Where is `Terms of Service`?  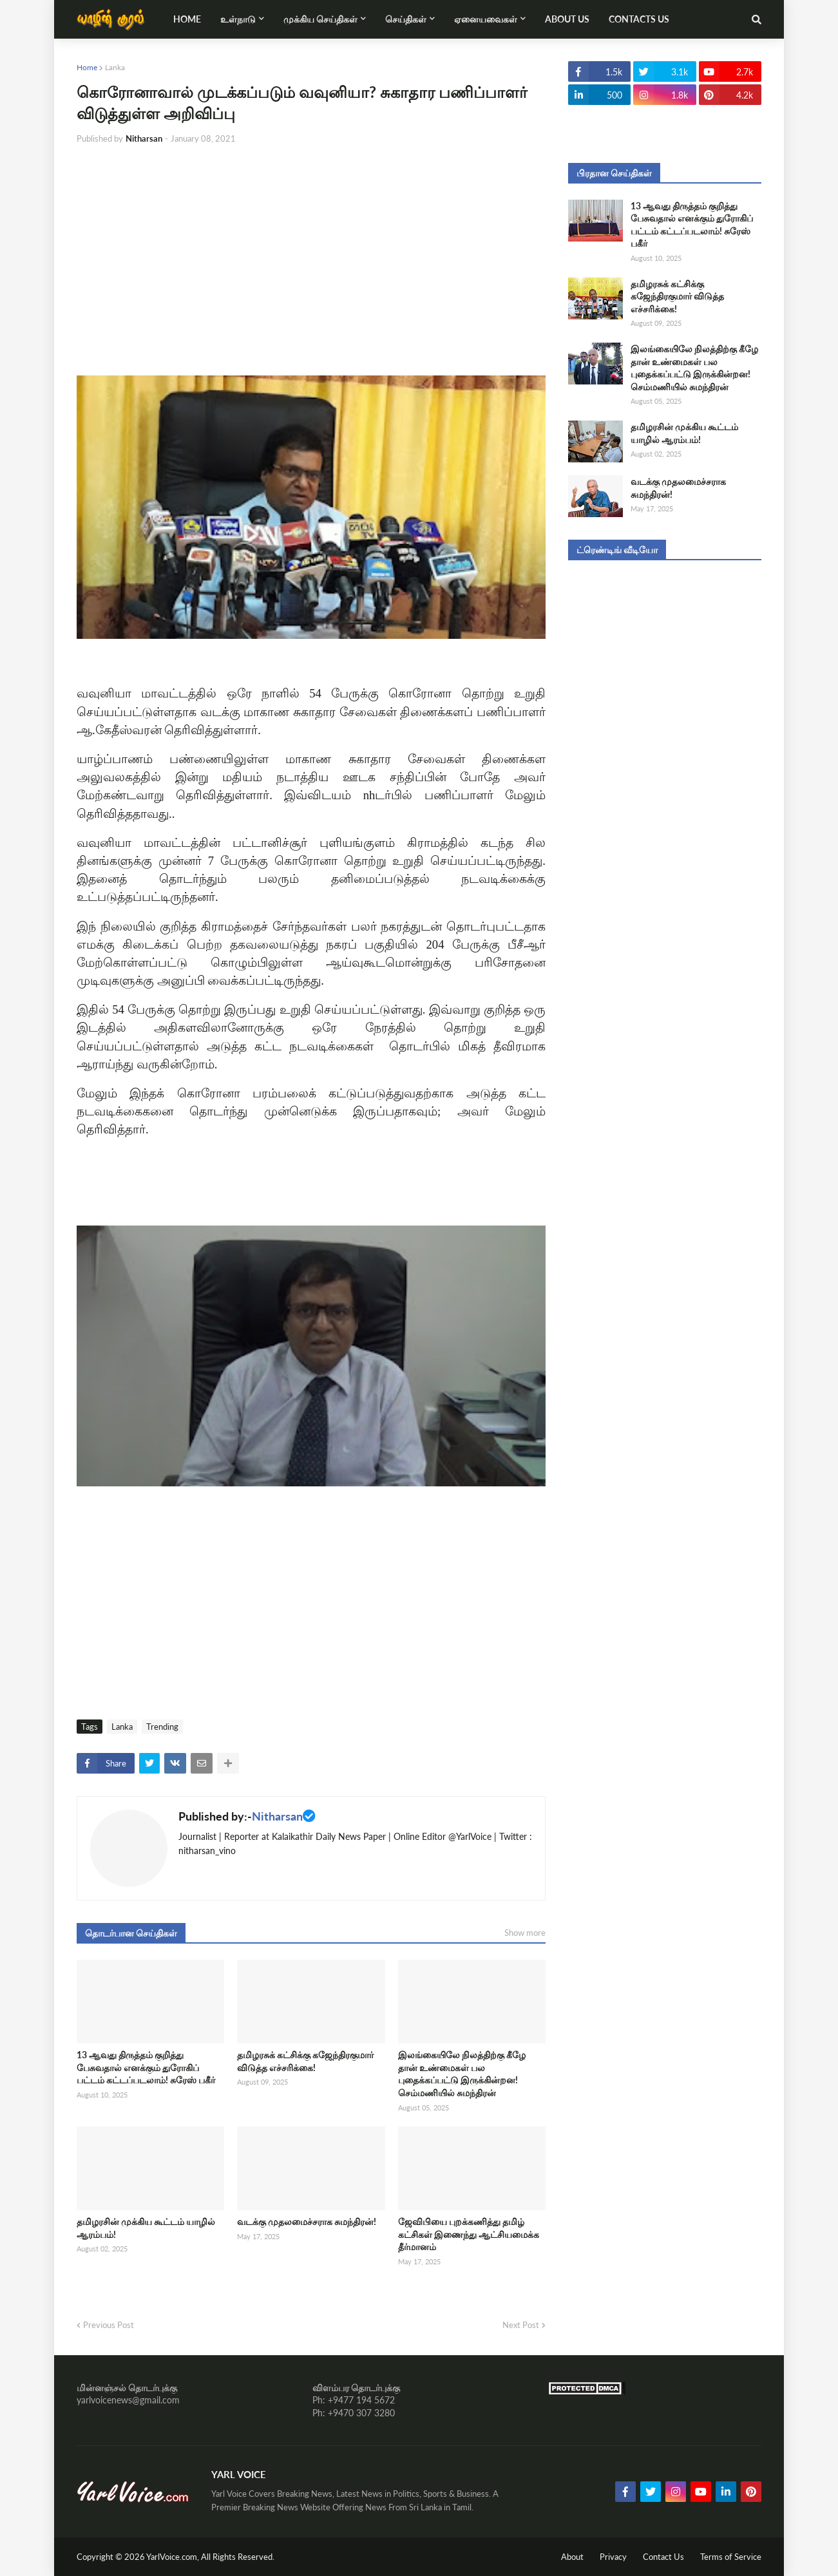
Terms of Service is located at coordinates (730, 2557).